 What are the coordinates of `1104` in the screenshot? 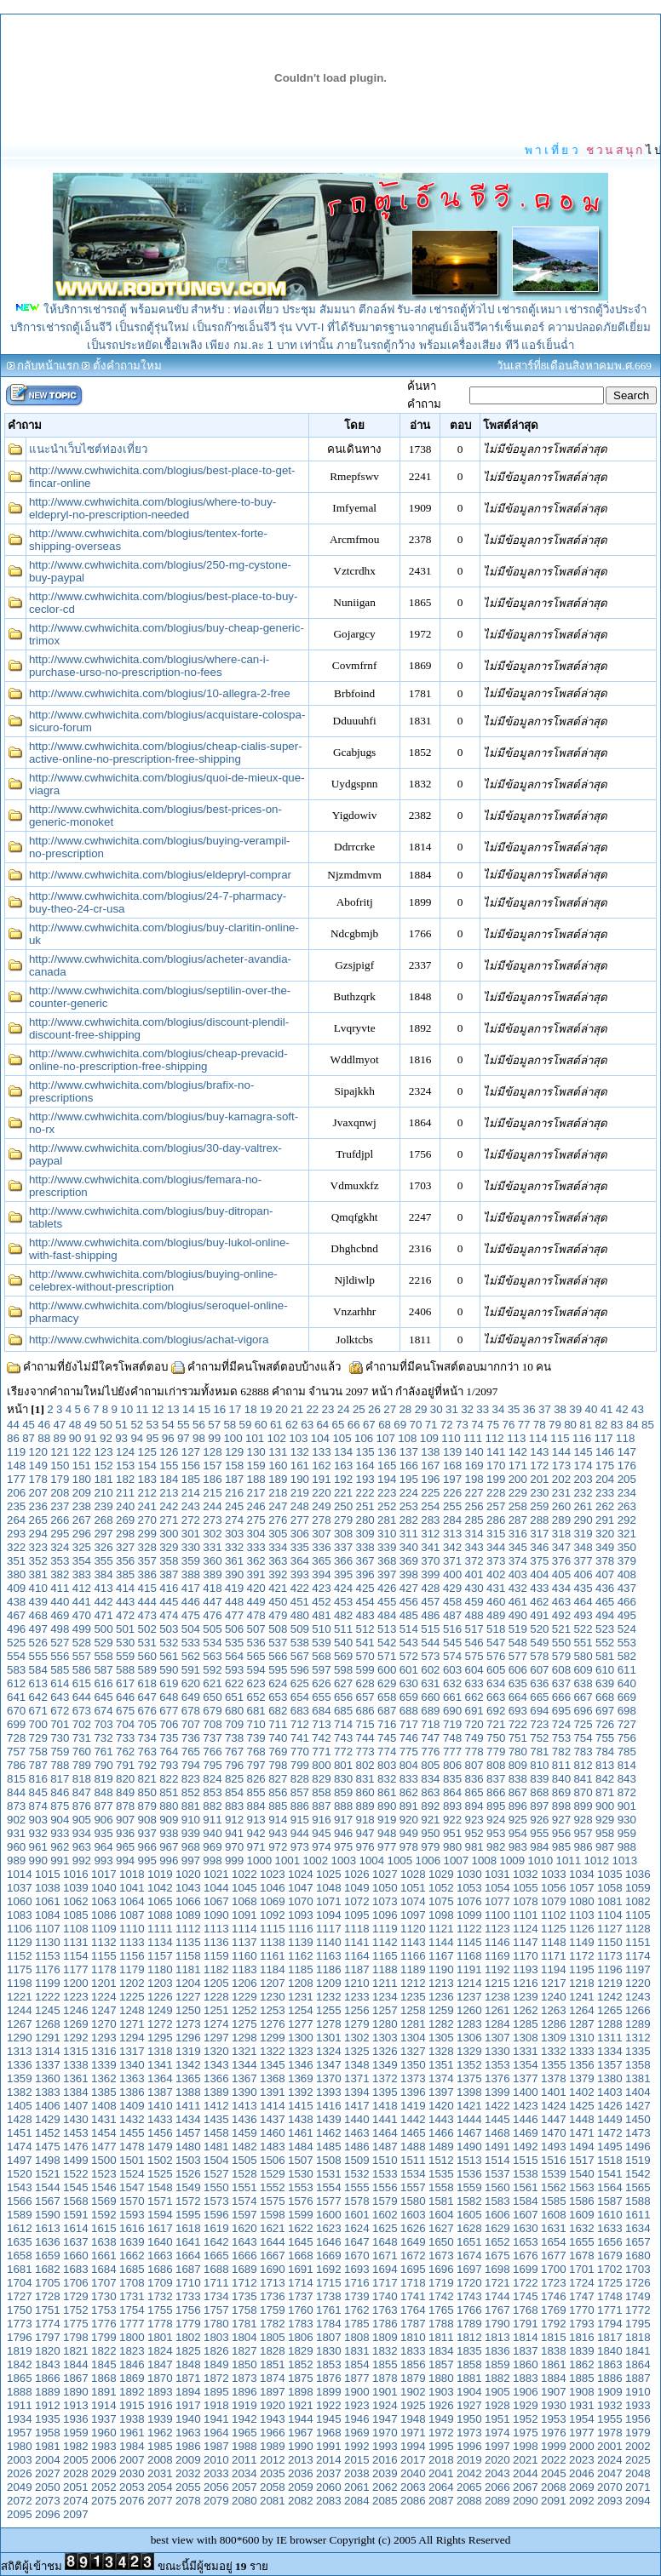 It's located at (610, 1915).